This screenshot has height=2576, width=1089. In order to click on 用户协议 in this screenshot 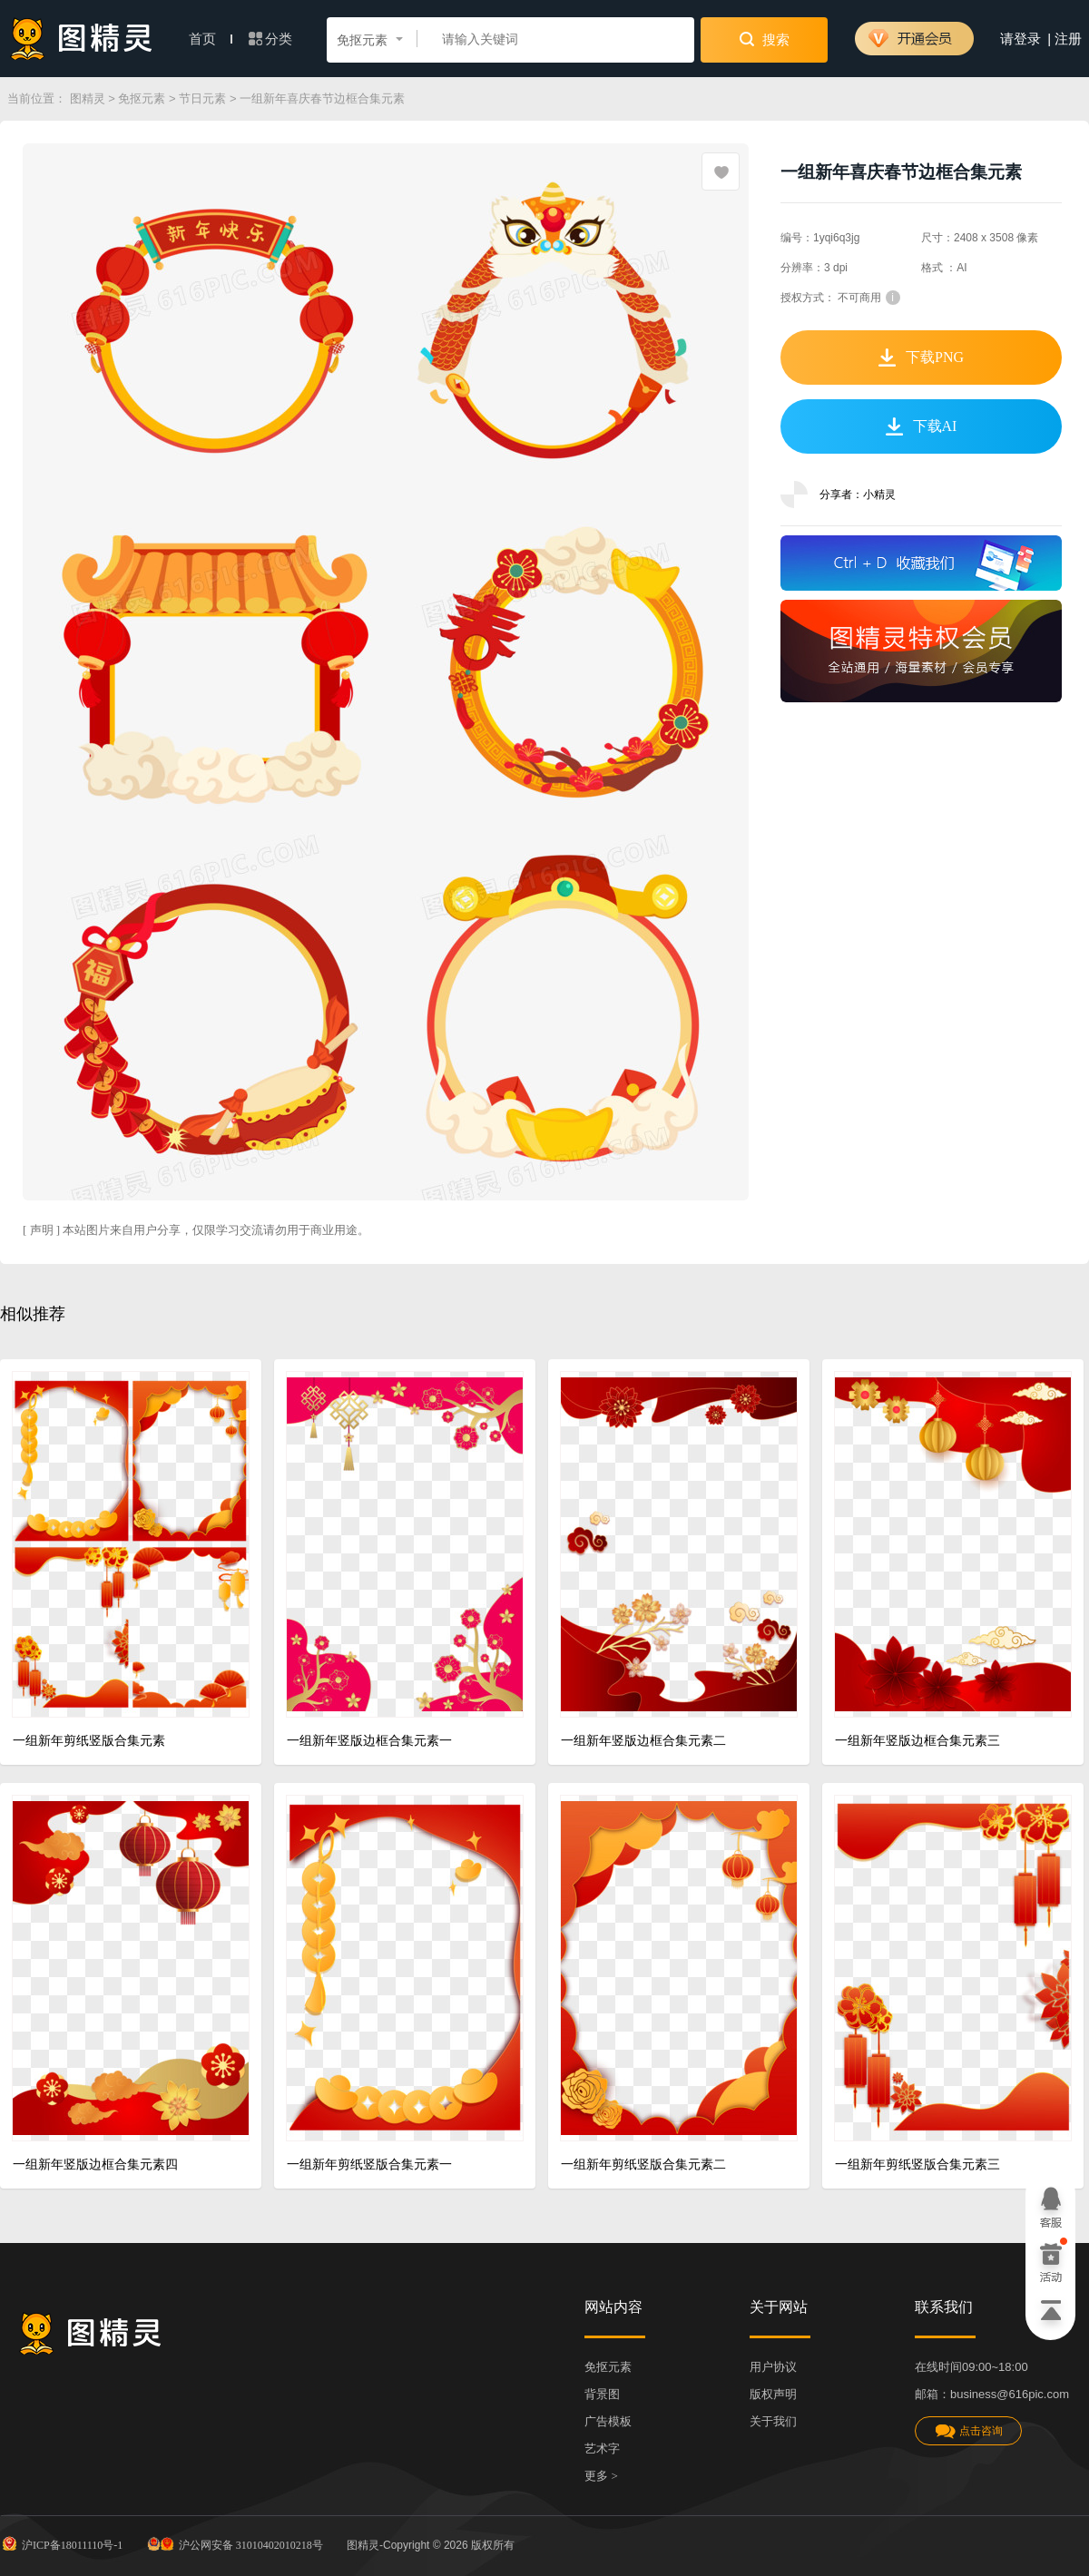, I will do `click(773, 2367)`.